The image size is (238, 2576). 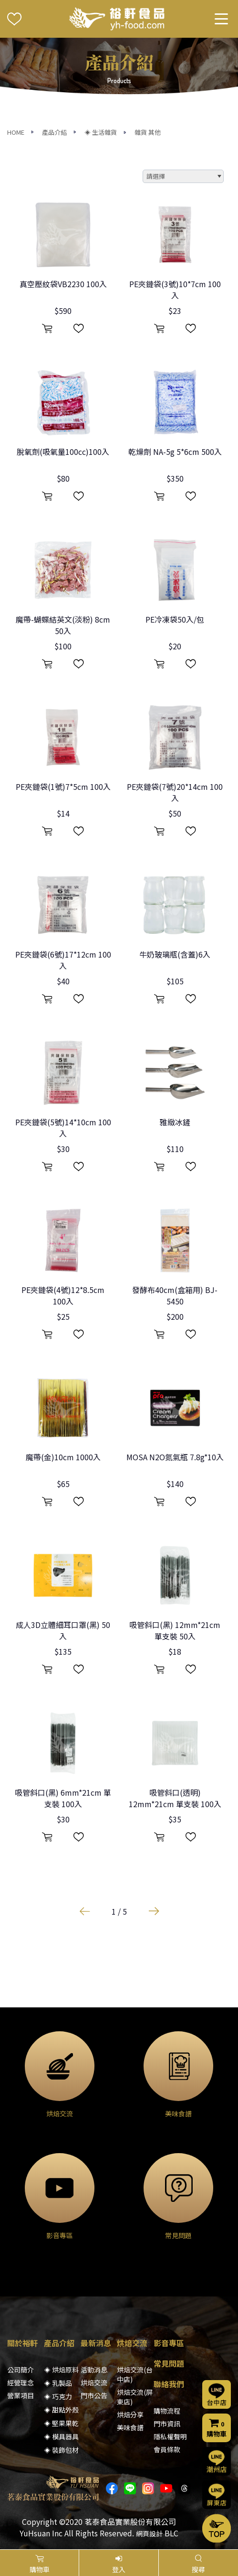 What do you see at coordinates (148, 132) in the screenshot?
I see `雜貨 其他` at bounding box center [148, 132].